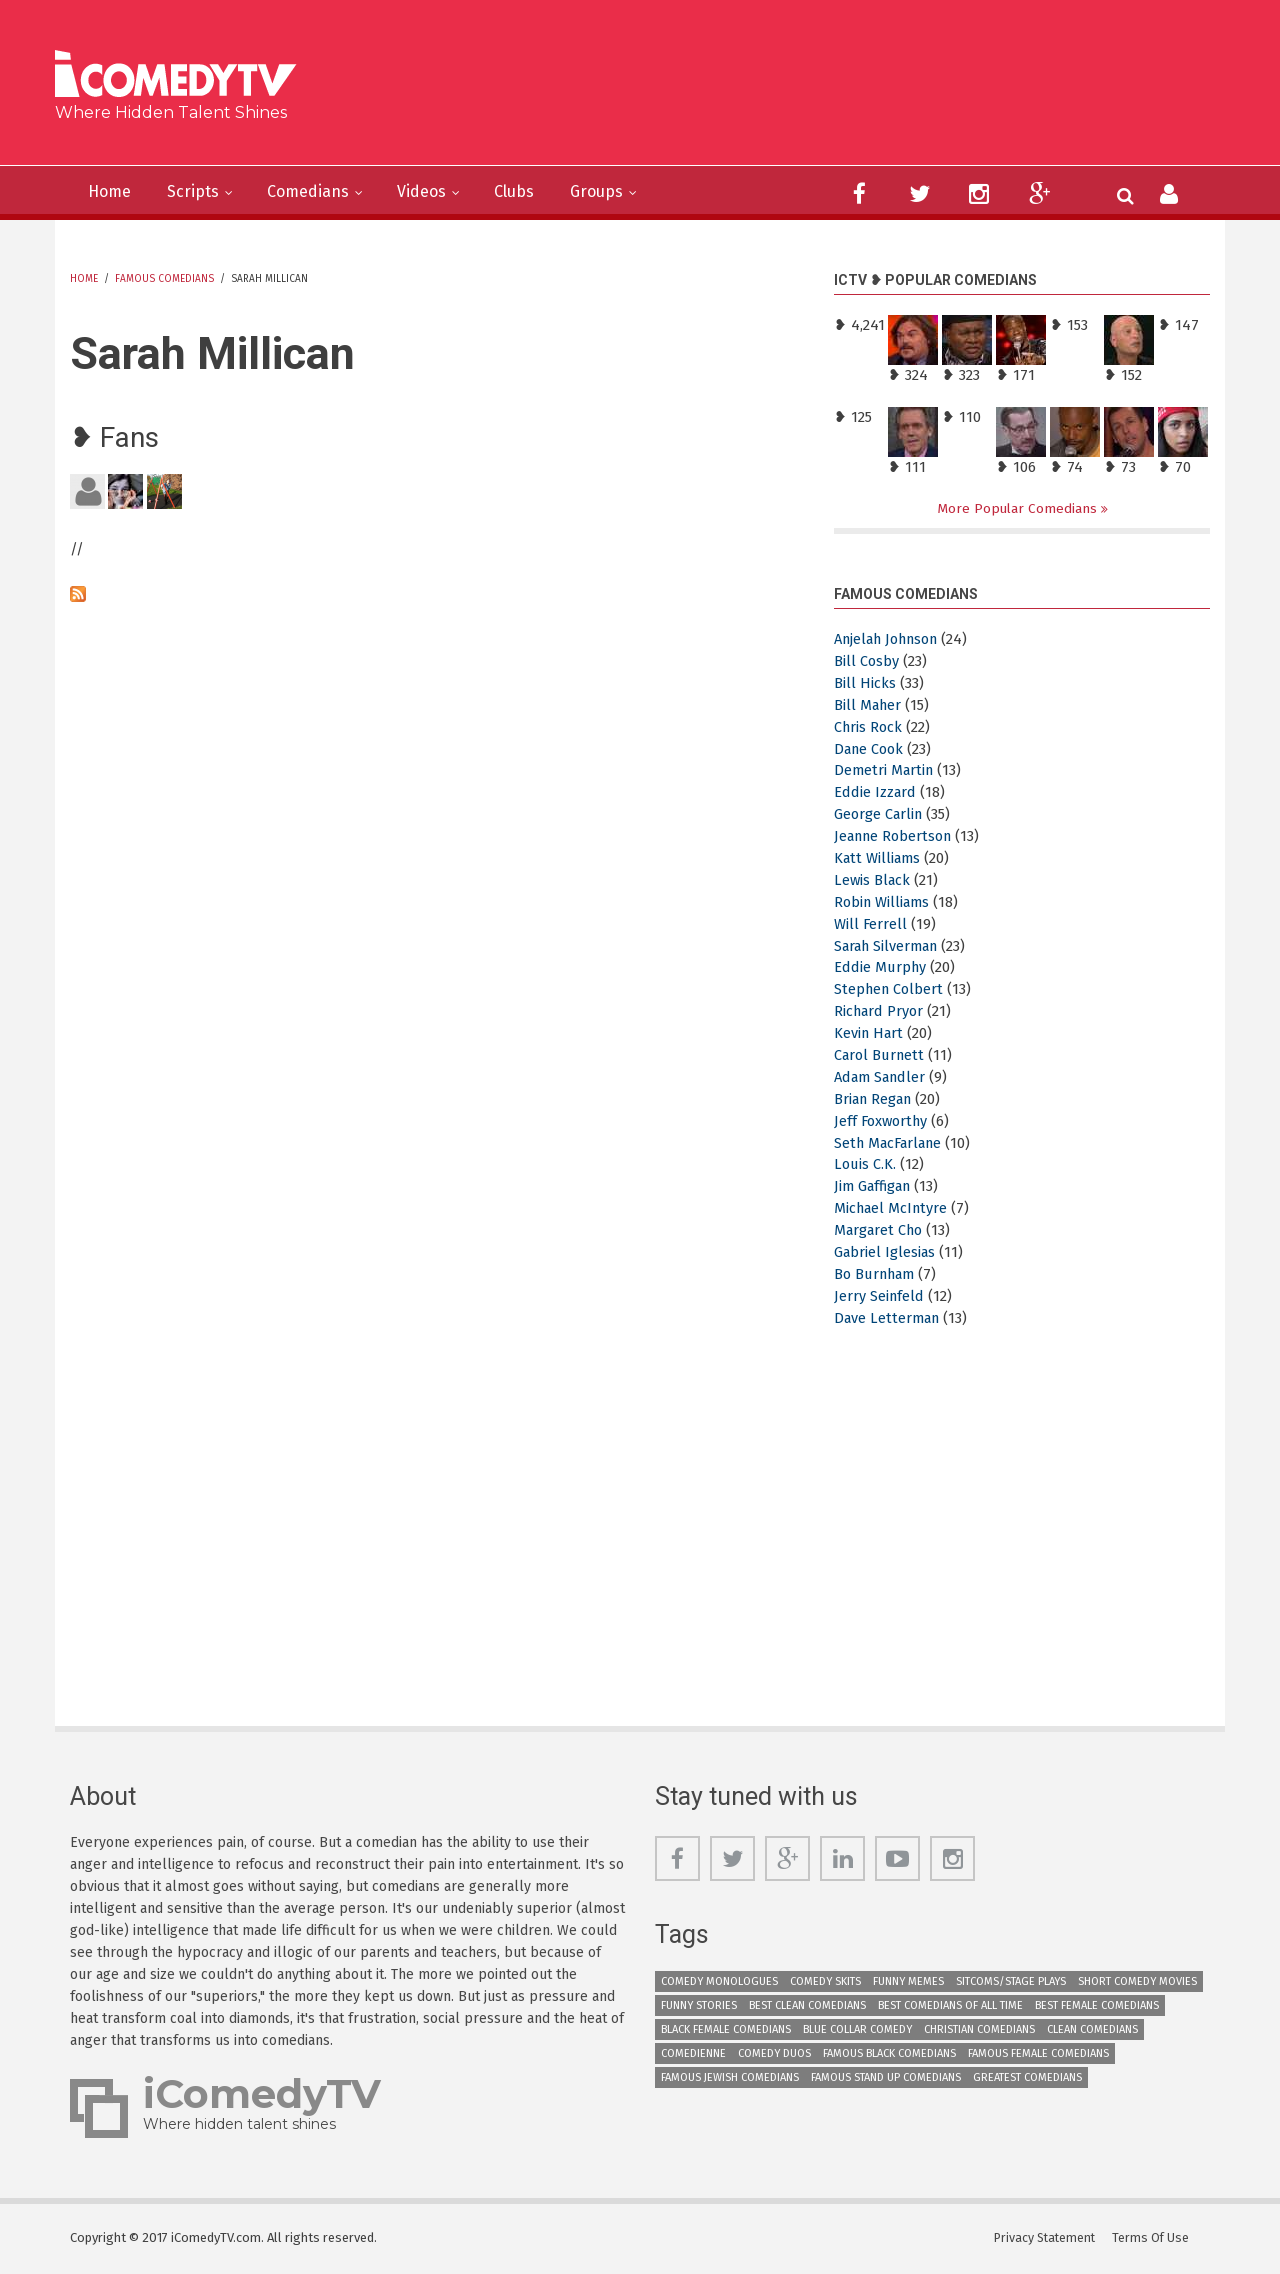 This screenshot has width=1280, height=2274. I want to click on Bill Cosby, so click(867, 662).